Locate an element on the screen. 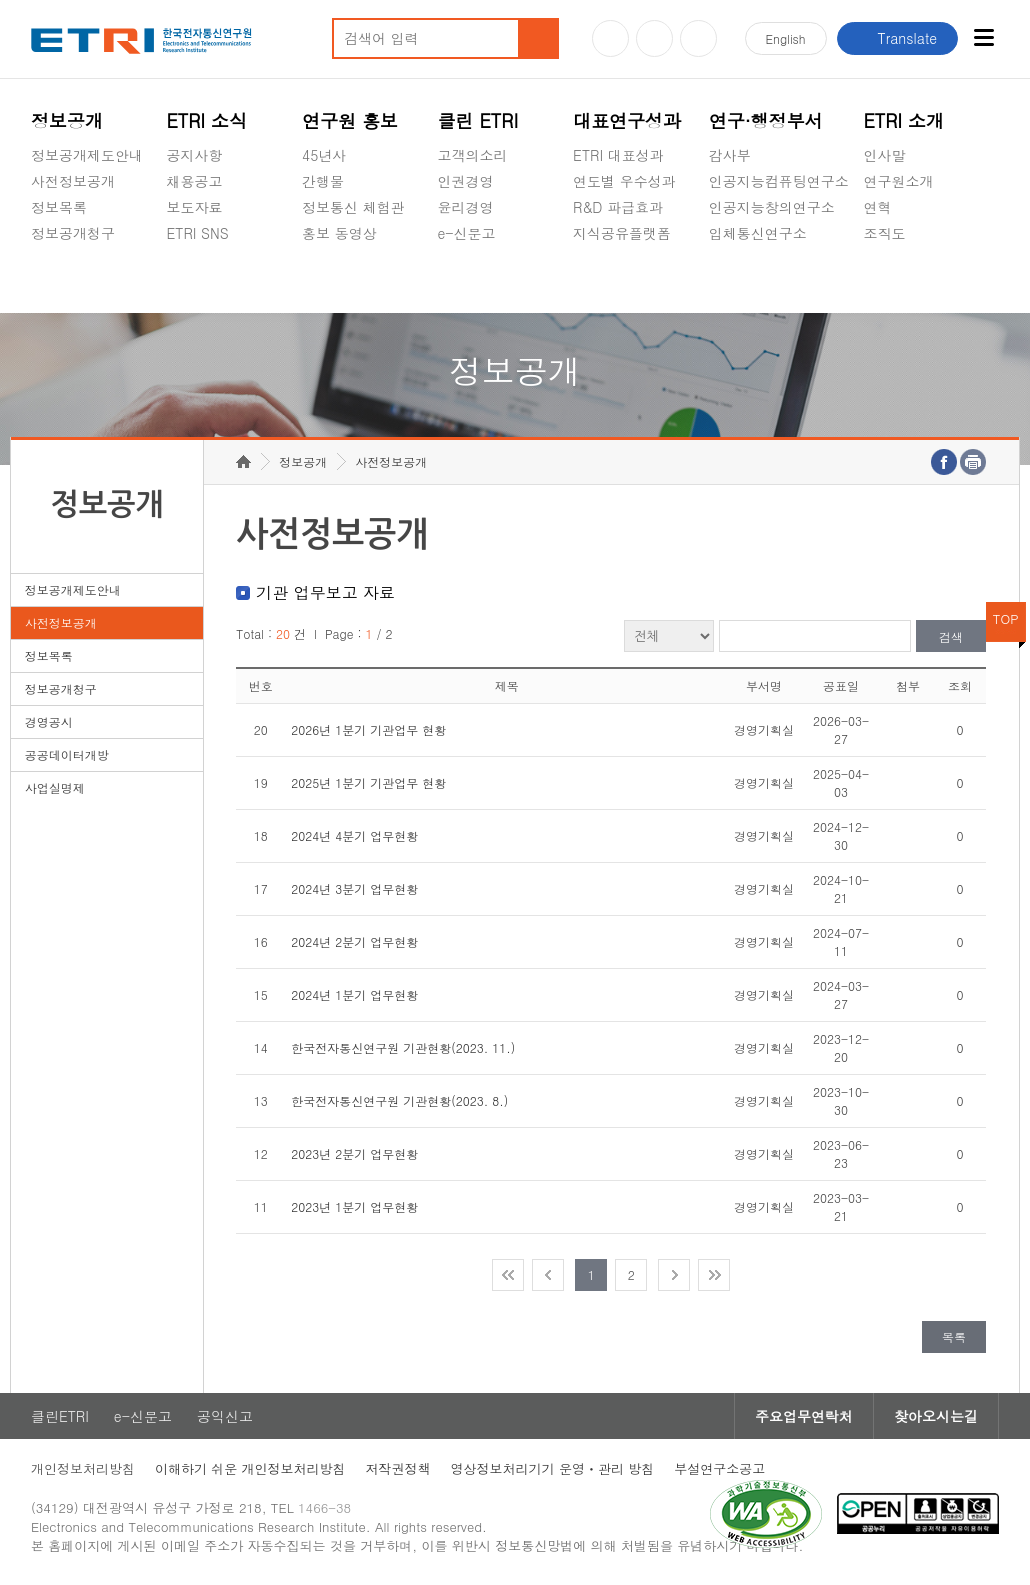 This screenshot has width=1030, height=1585. 2023년 2분기 업무현황 is located at coordinates (354, 1153).